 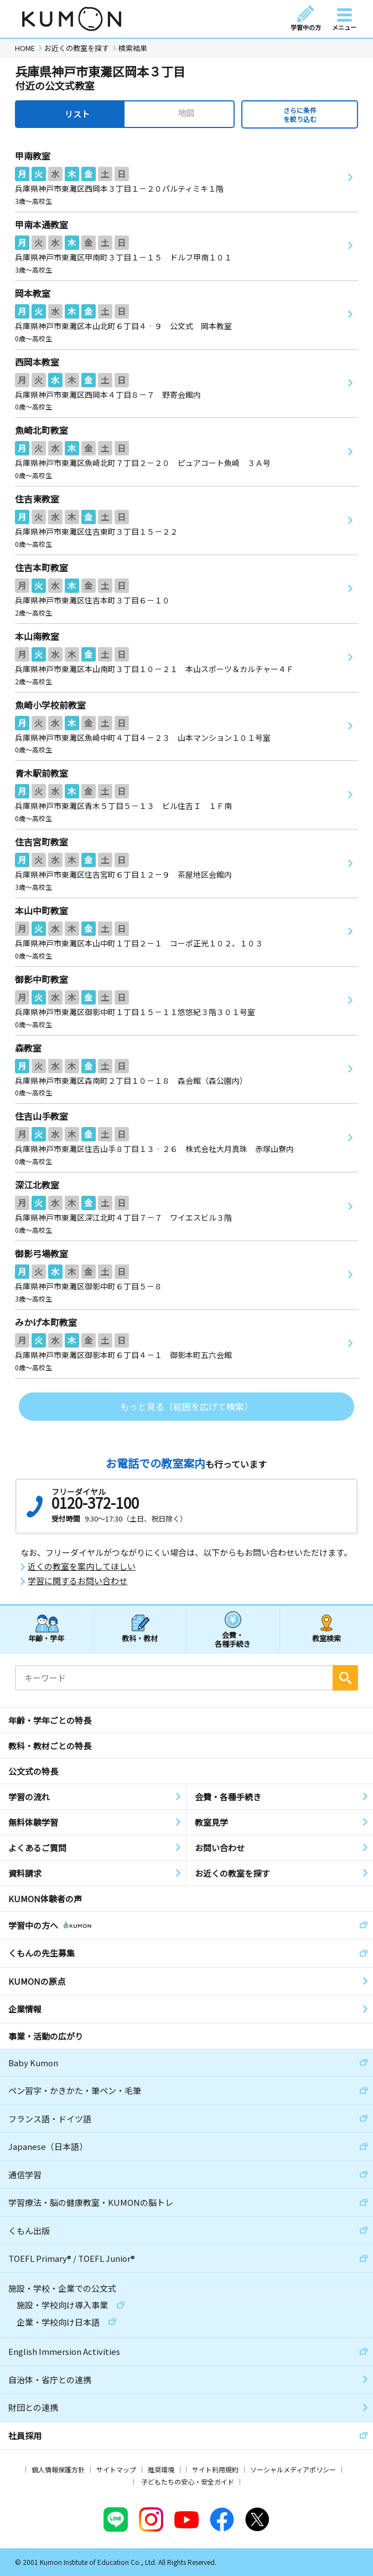 I want to click on 学習に関するお問い合わせ, so click(x=77, y=1580).